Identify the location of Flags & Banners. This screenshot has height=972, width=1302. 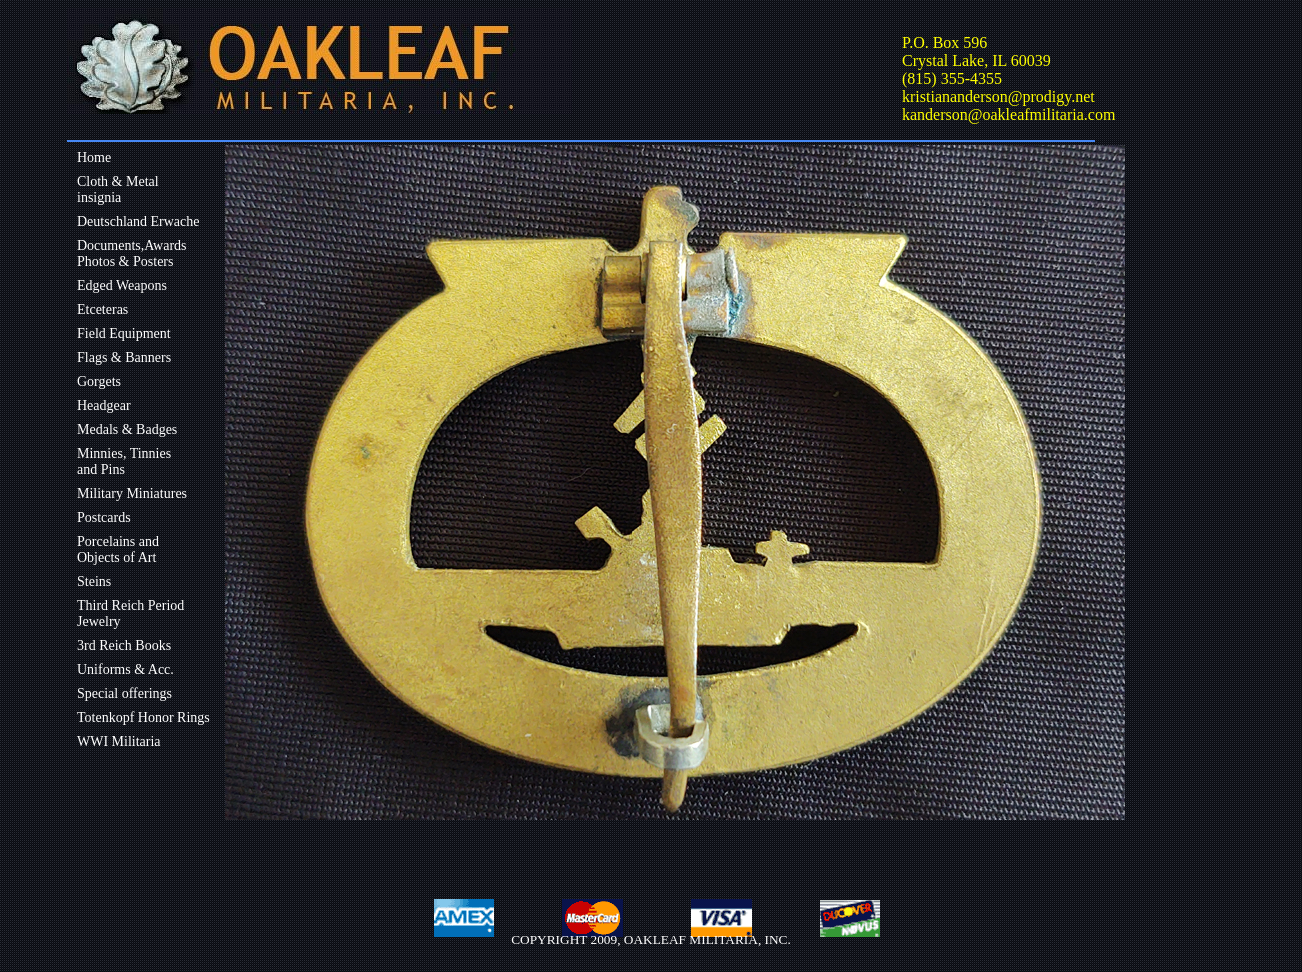
(124, 357).